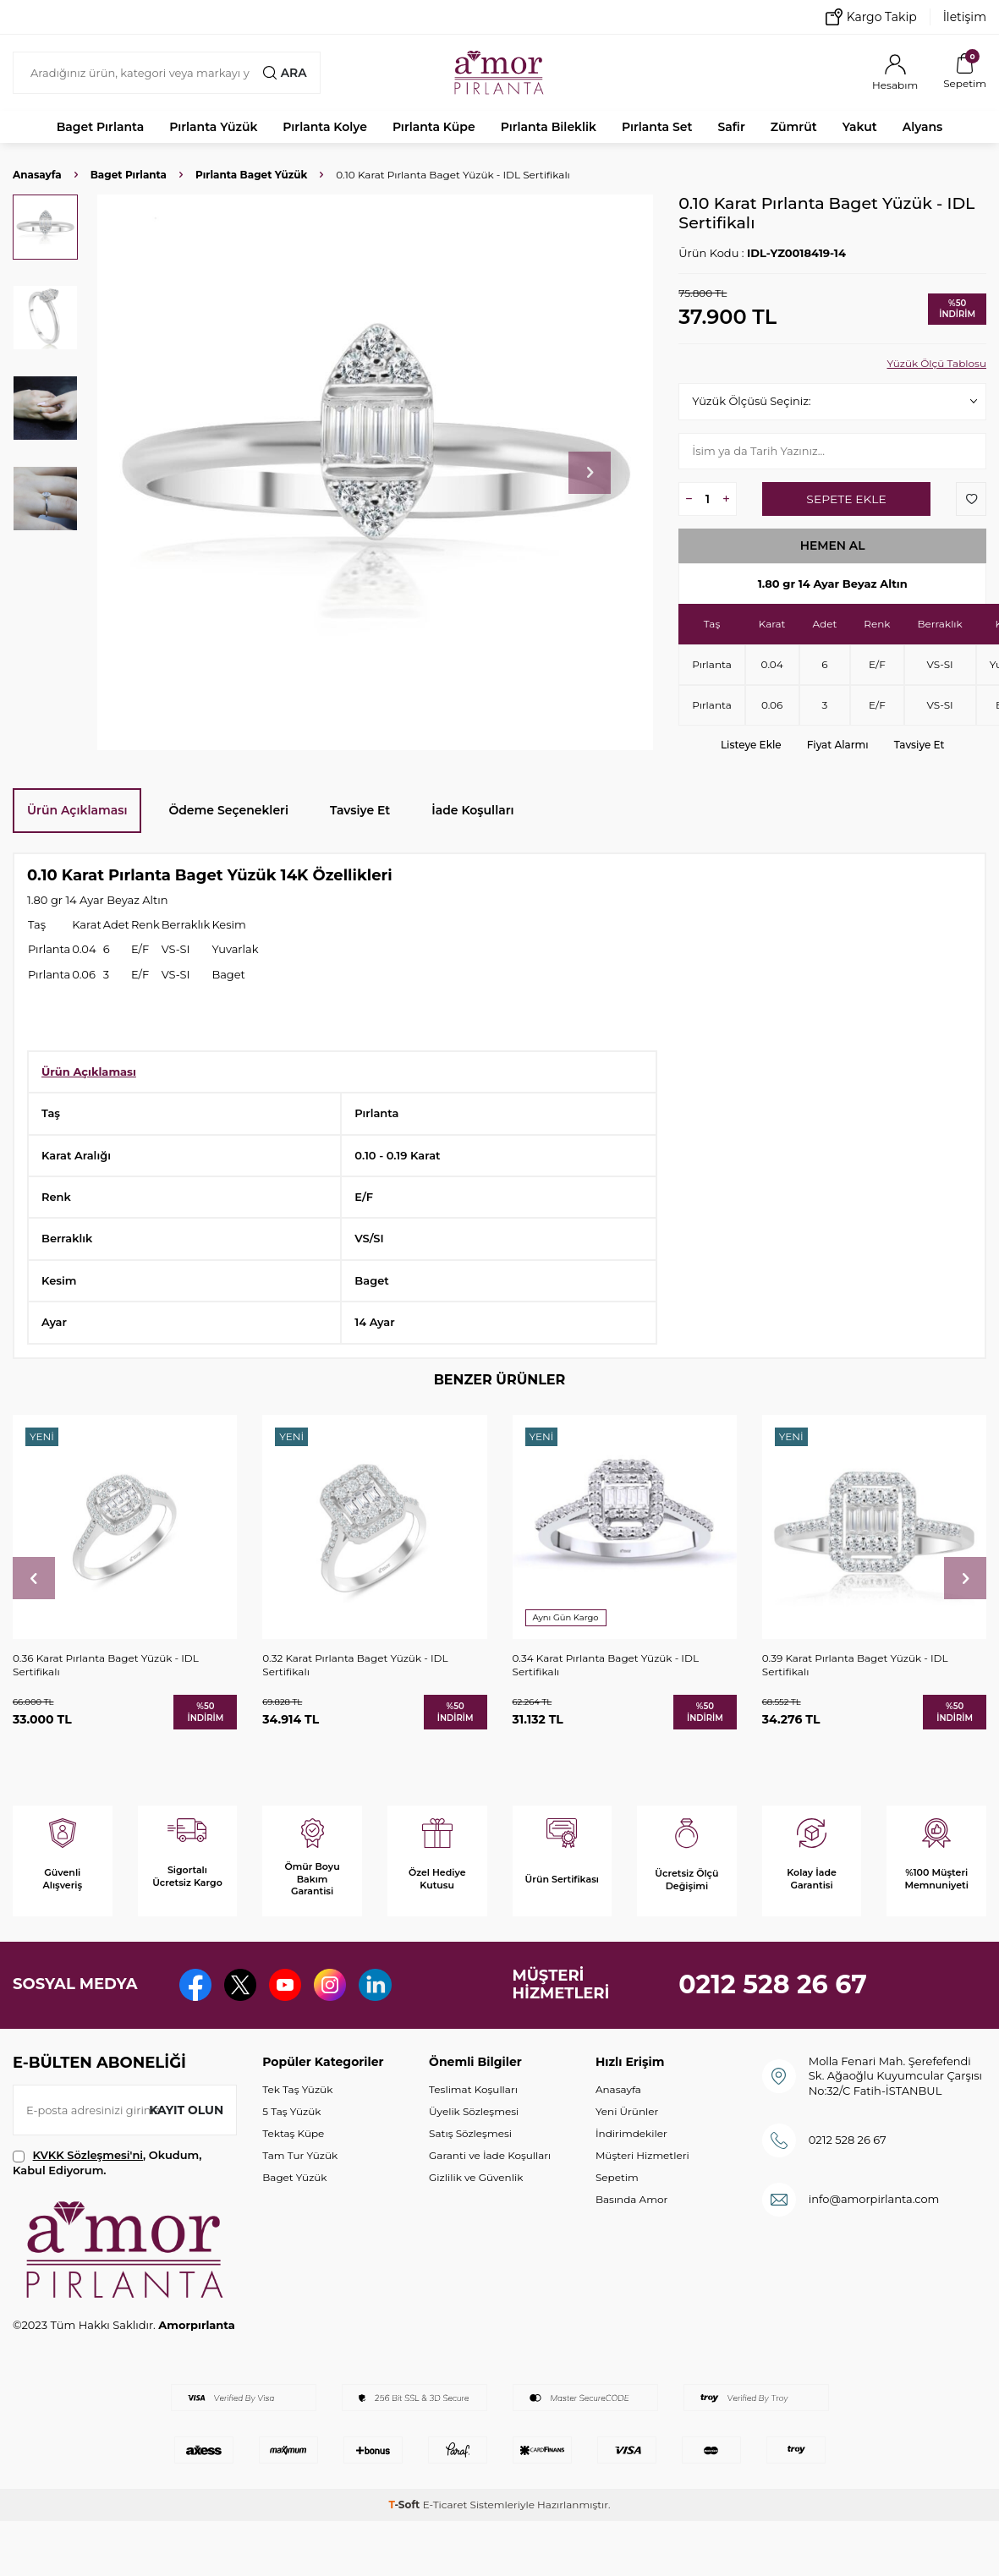  What do you see at coordinates (919, 744) in the screenshot?
I see `Tavsiye Et` at bounding box center [919, 744].